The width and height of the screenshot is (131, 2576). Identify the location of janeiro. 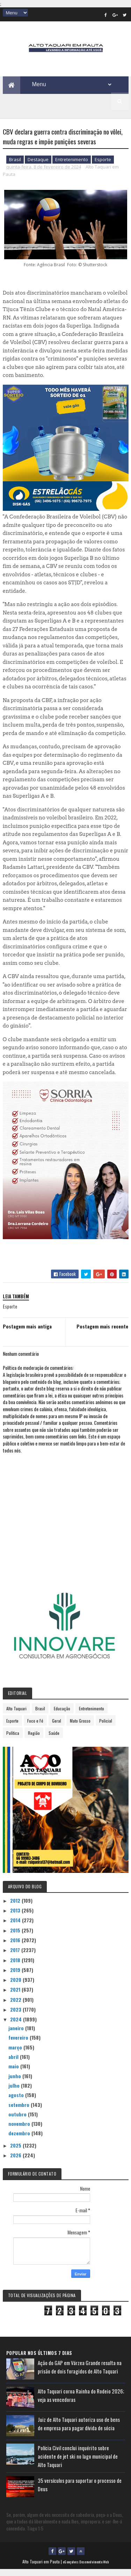
(16, 2034).